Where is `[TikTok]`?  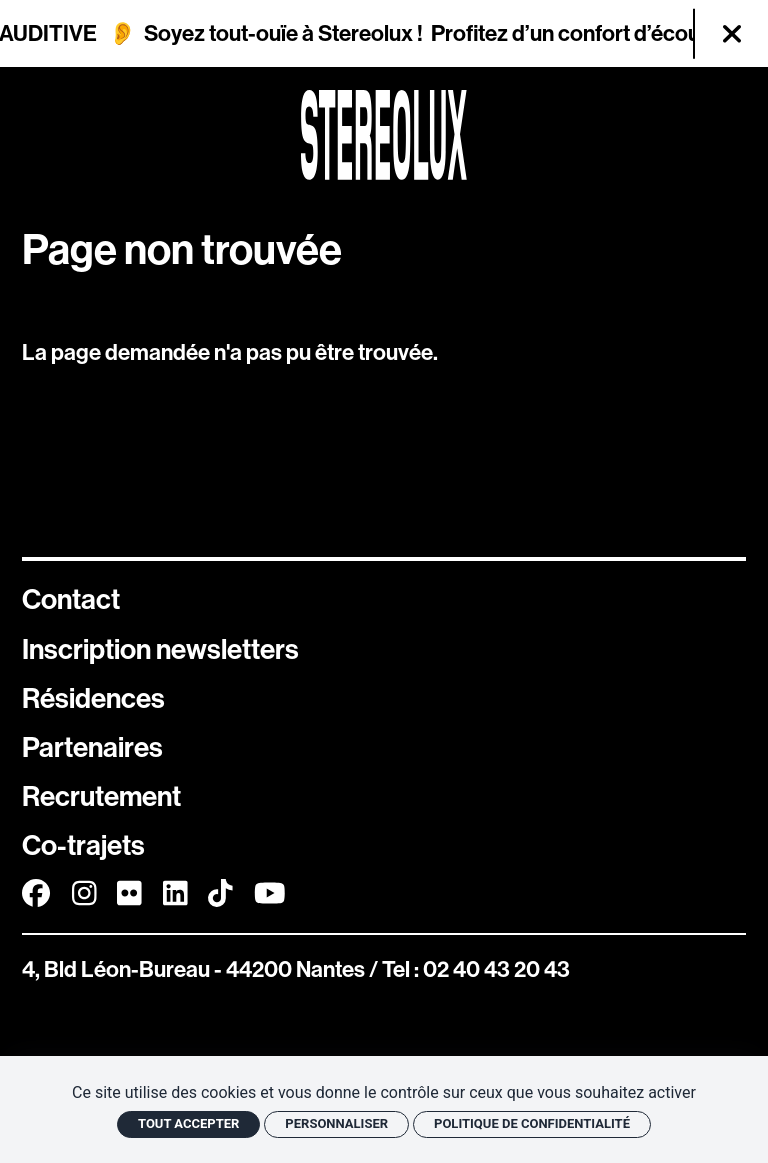
[TikTok] is located at coordinates (220, 893).